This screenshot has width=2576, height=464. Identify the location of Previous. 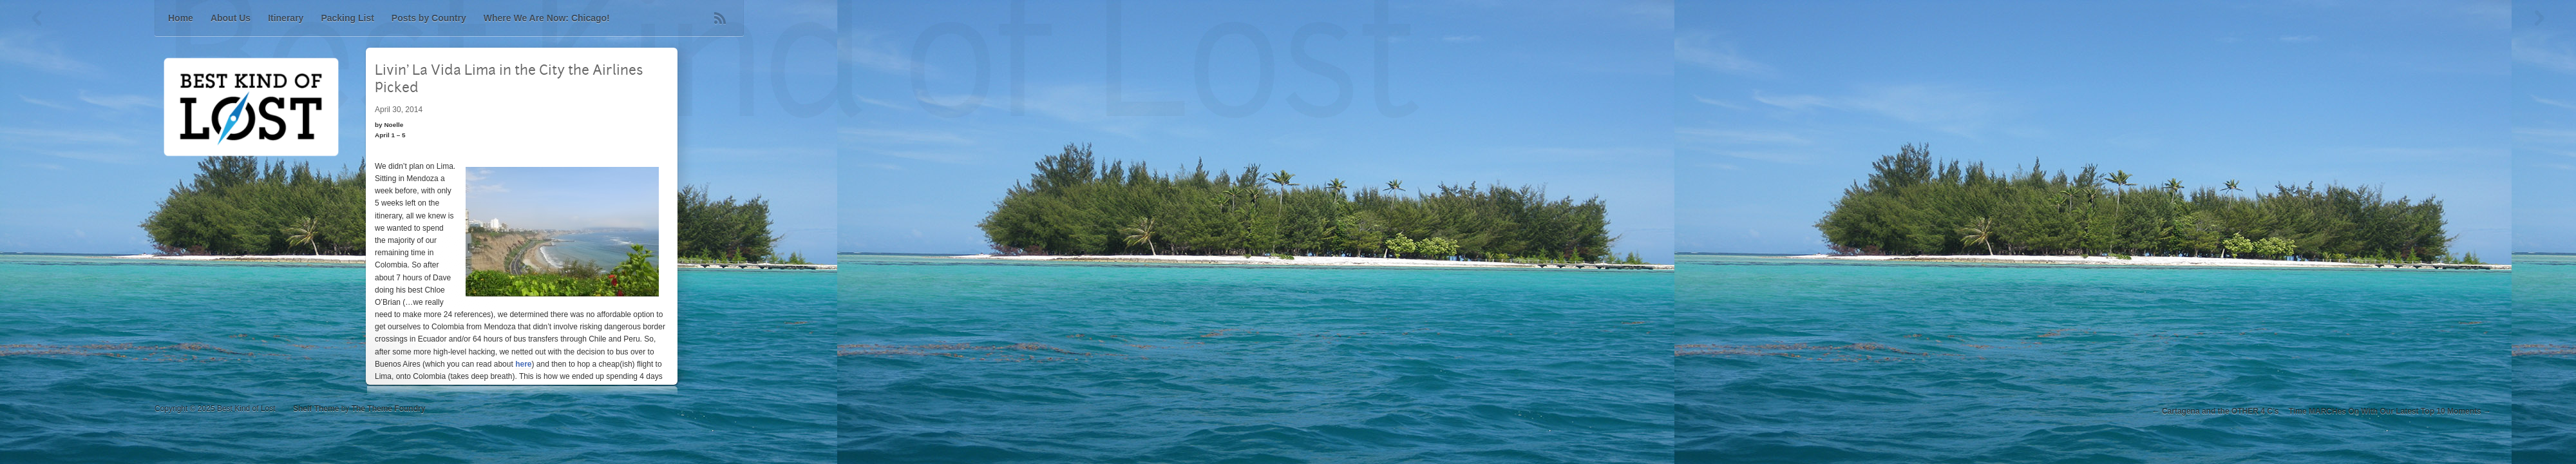
(37, 18).